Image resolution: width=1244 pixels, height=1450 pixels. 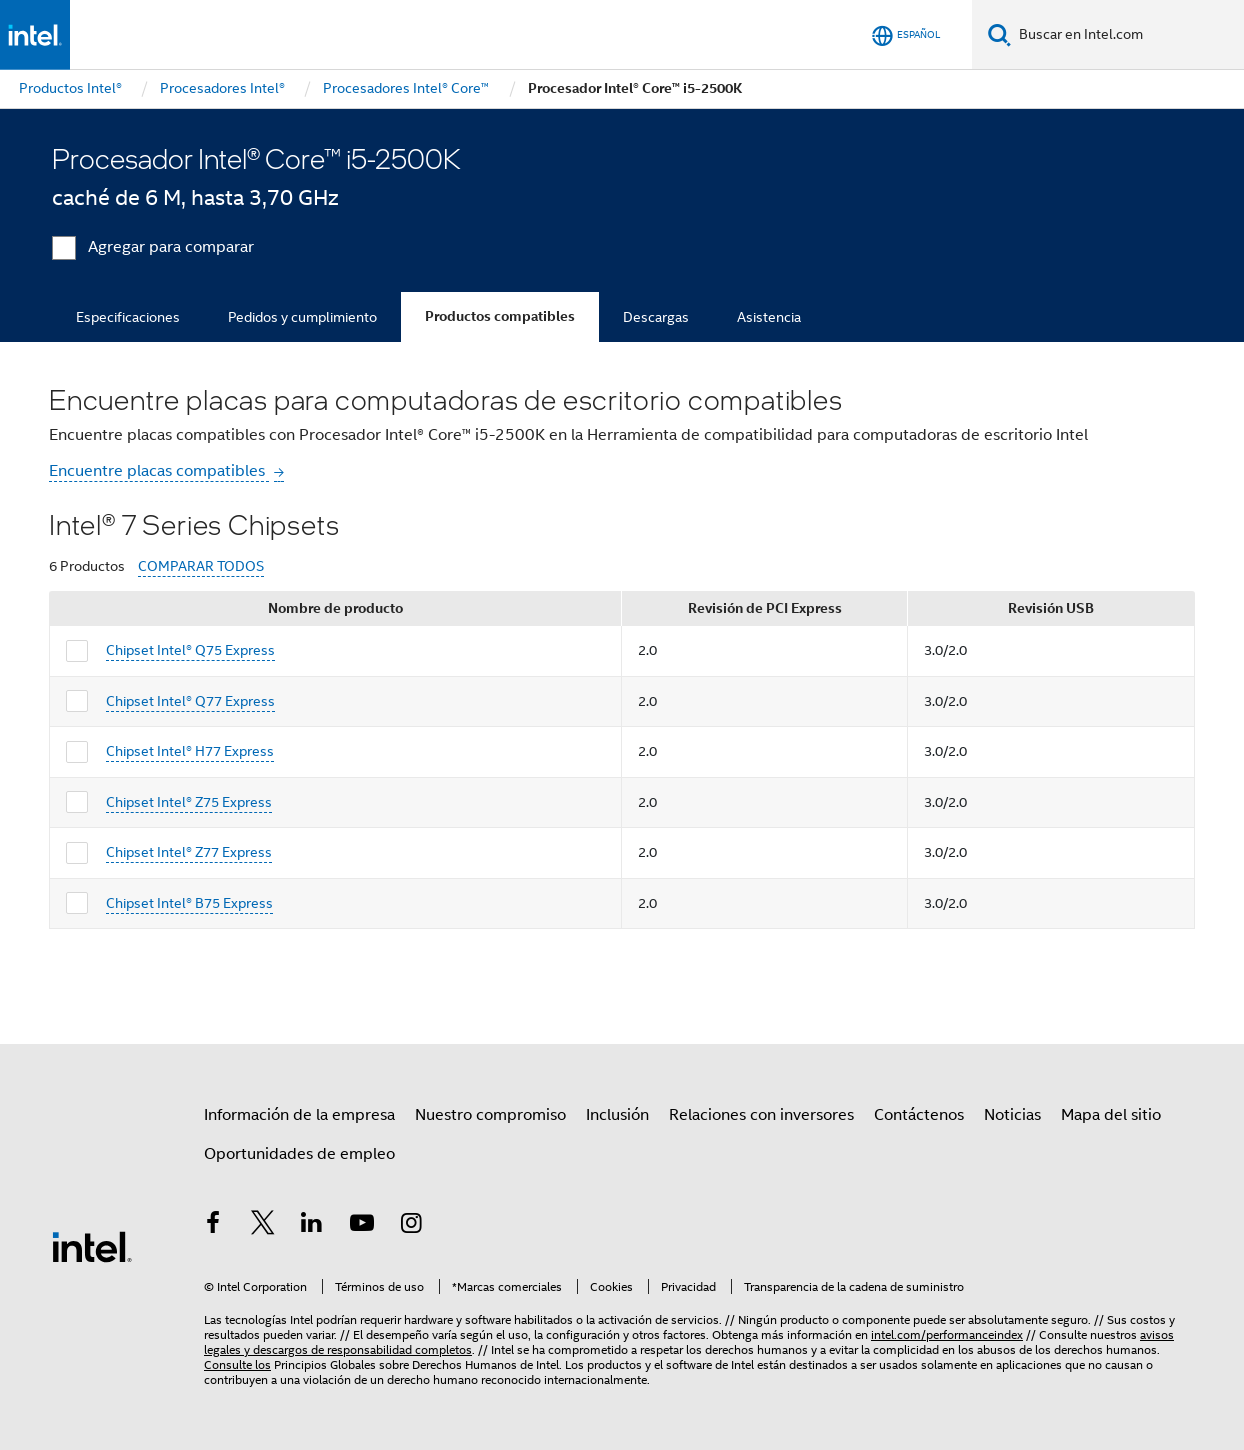 What do you see at coordinates (299, 1154) in the screenshot?
I see `Oportunidades de empleo` at bounding box center [299, 1154].